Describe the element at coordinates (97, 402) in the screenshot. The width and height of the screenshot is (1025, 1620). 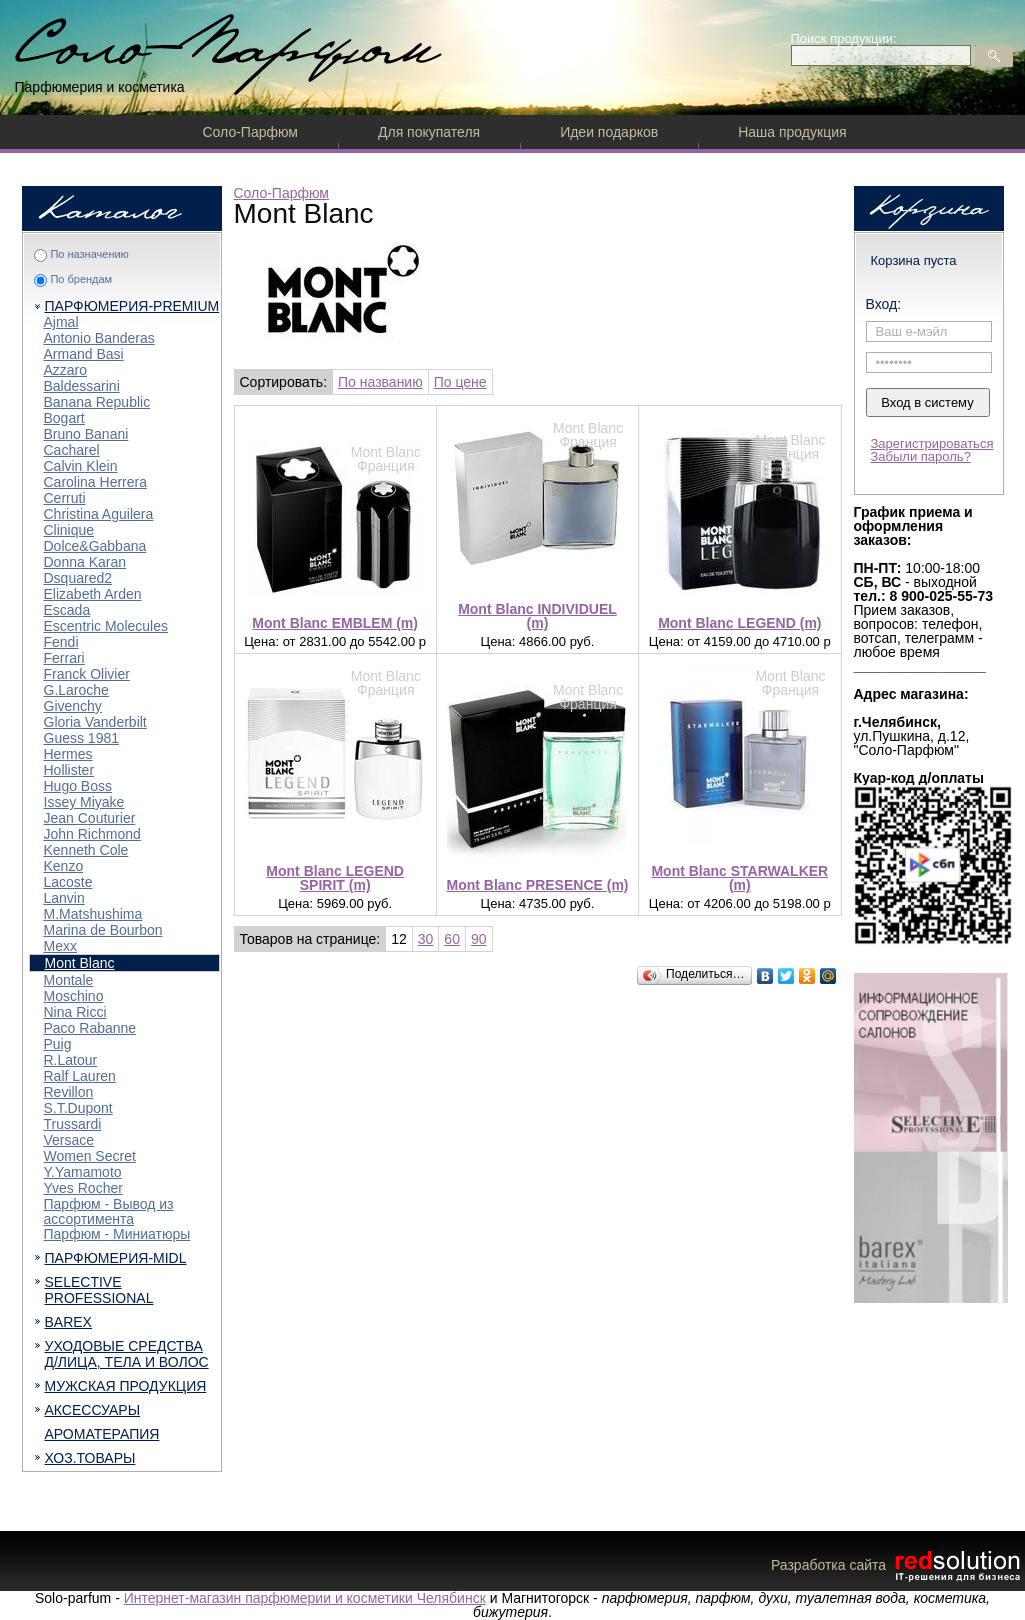
I see `Banana Republic` at that location.